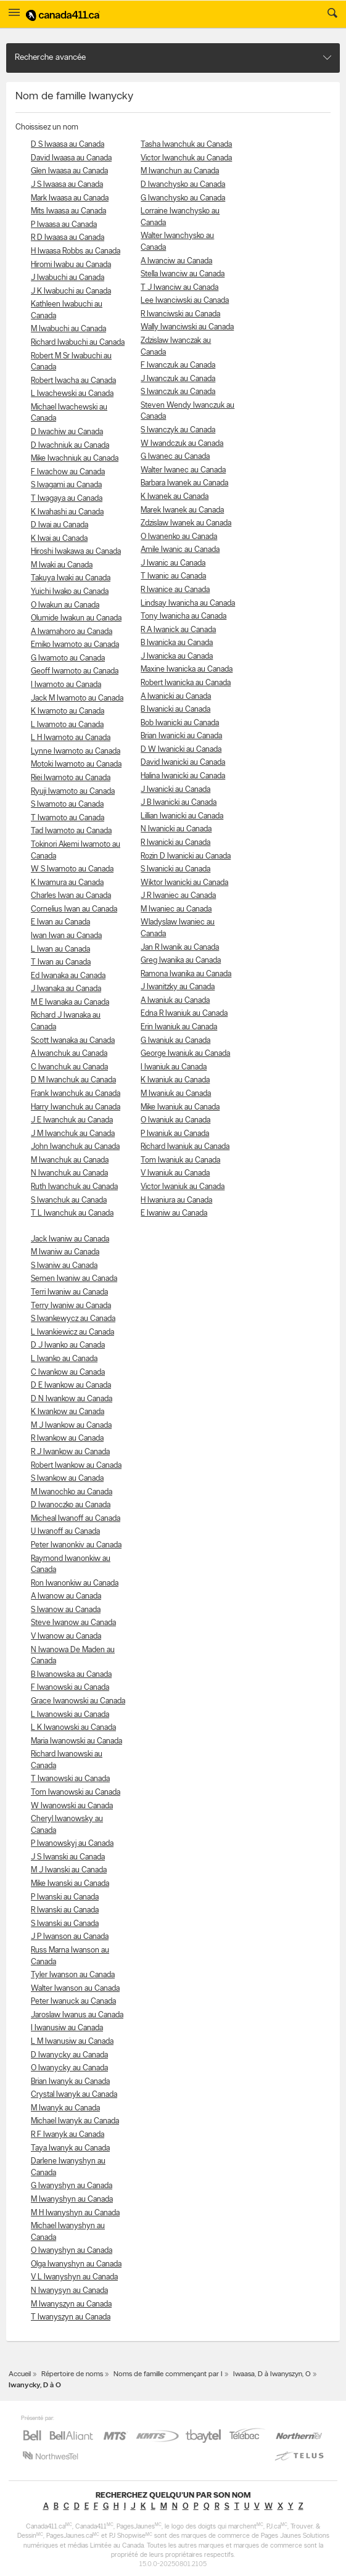 This screenshot has width=346, height=2576. What do you see at coordinates (69, 1067) in the screenshot?
I see `C Iwanchuk au Canada` at bounding box center [69, 1067].